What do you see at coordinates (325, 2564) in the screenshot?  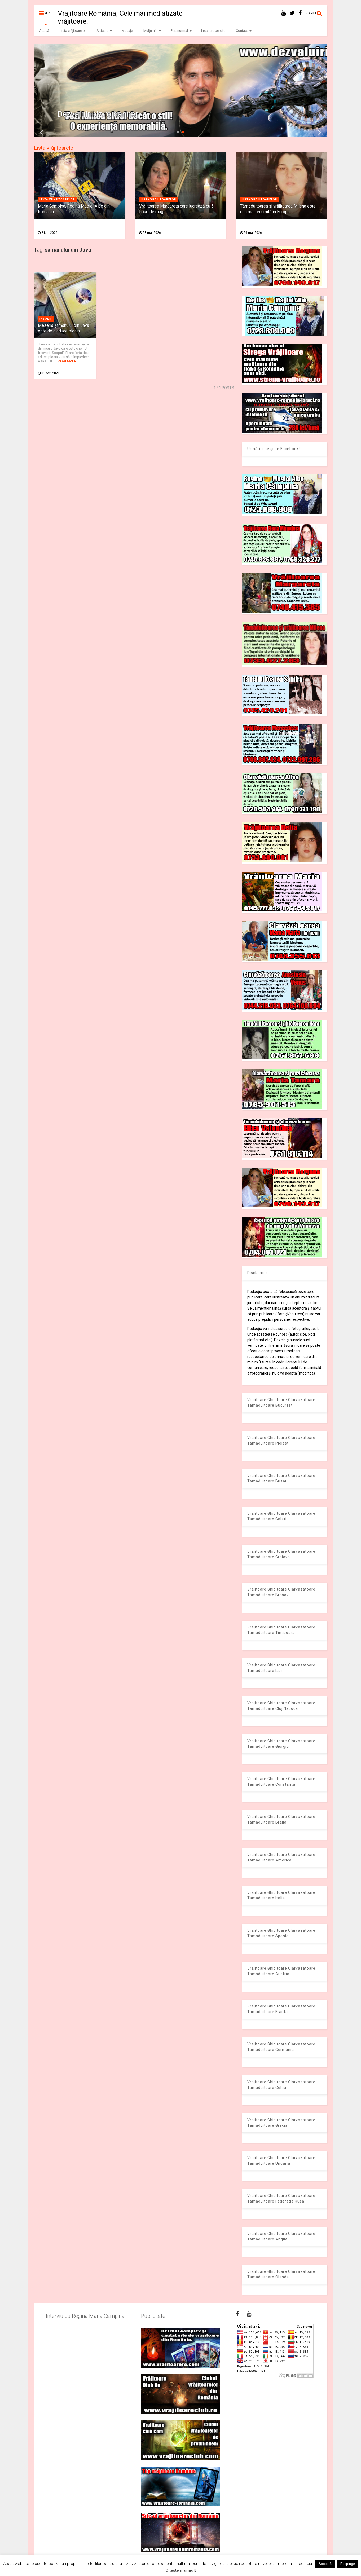 I see `Acceptă [button]` at bounding box center [325, 2564].